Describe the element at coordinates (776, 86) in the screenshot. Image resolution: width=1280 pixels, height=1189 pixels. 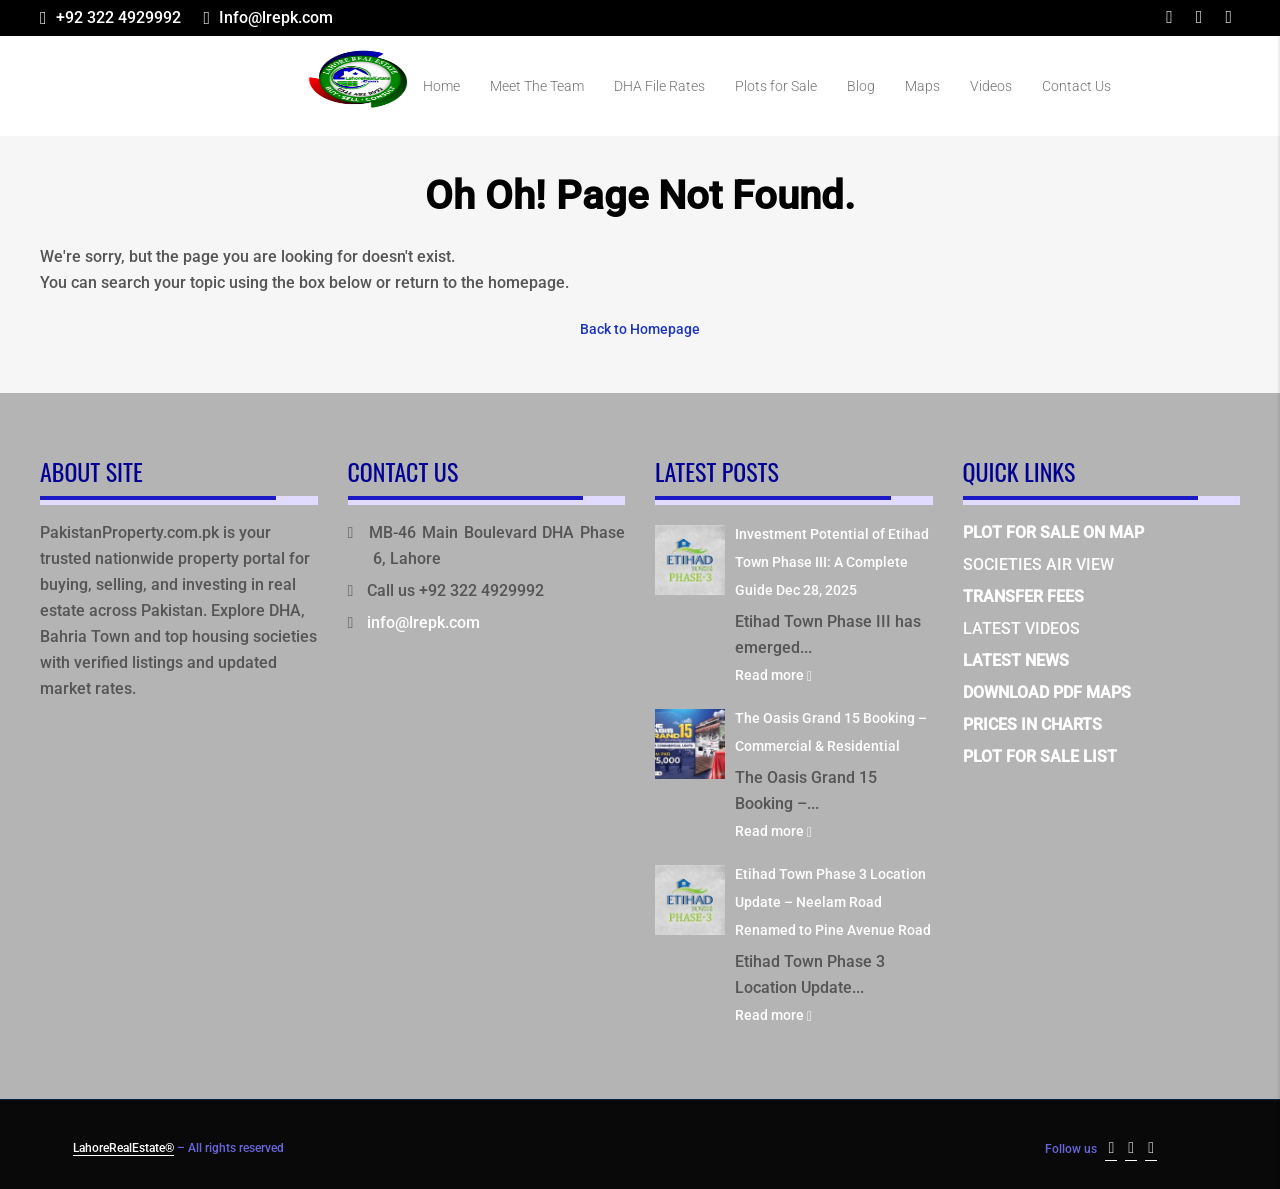
I see `Plots for Sale` at that location.